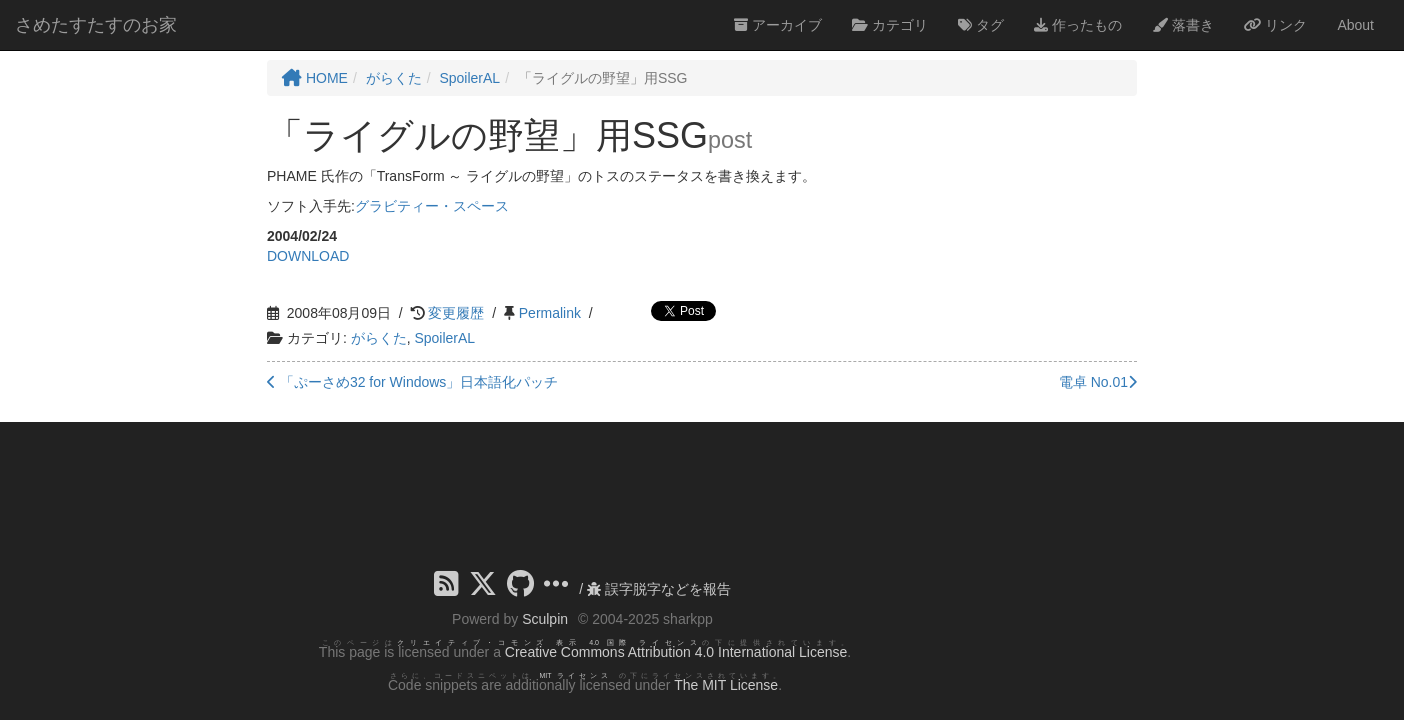 Image resolution: width=1404 pixels, height=720 pixels. I want to click on クリエイティブ・コモンズ 表示 4.0 国際 ライセンス, so click(549, 642).